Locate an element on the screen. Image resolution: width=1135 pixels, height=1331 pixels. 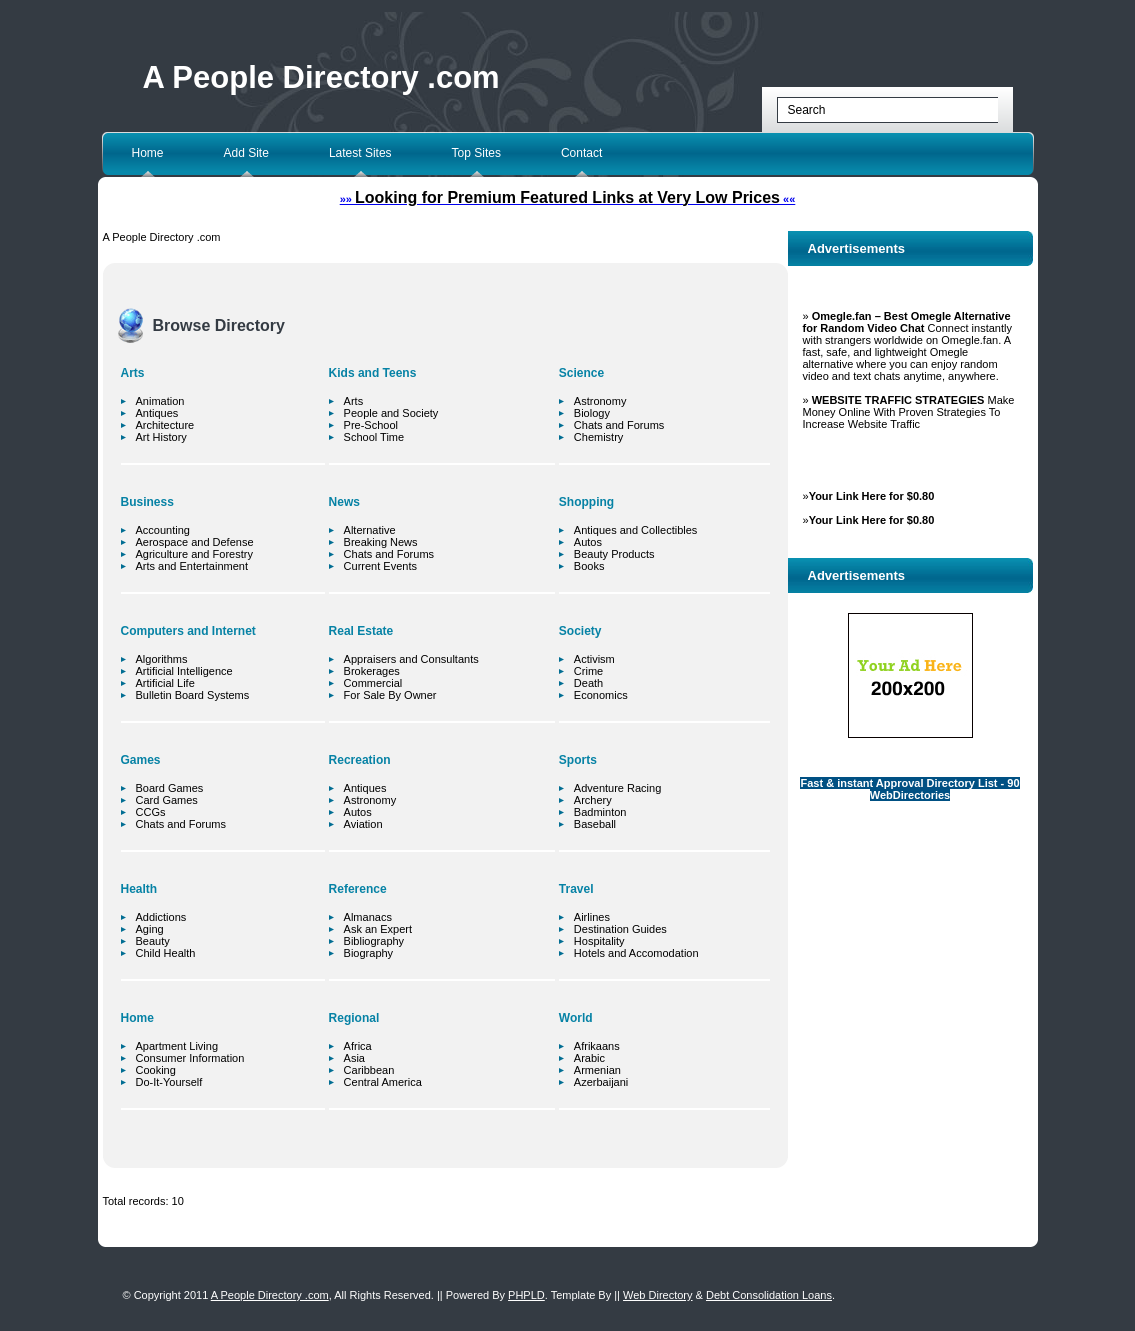
Activism is located at coordinates (594, 659).